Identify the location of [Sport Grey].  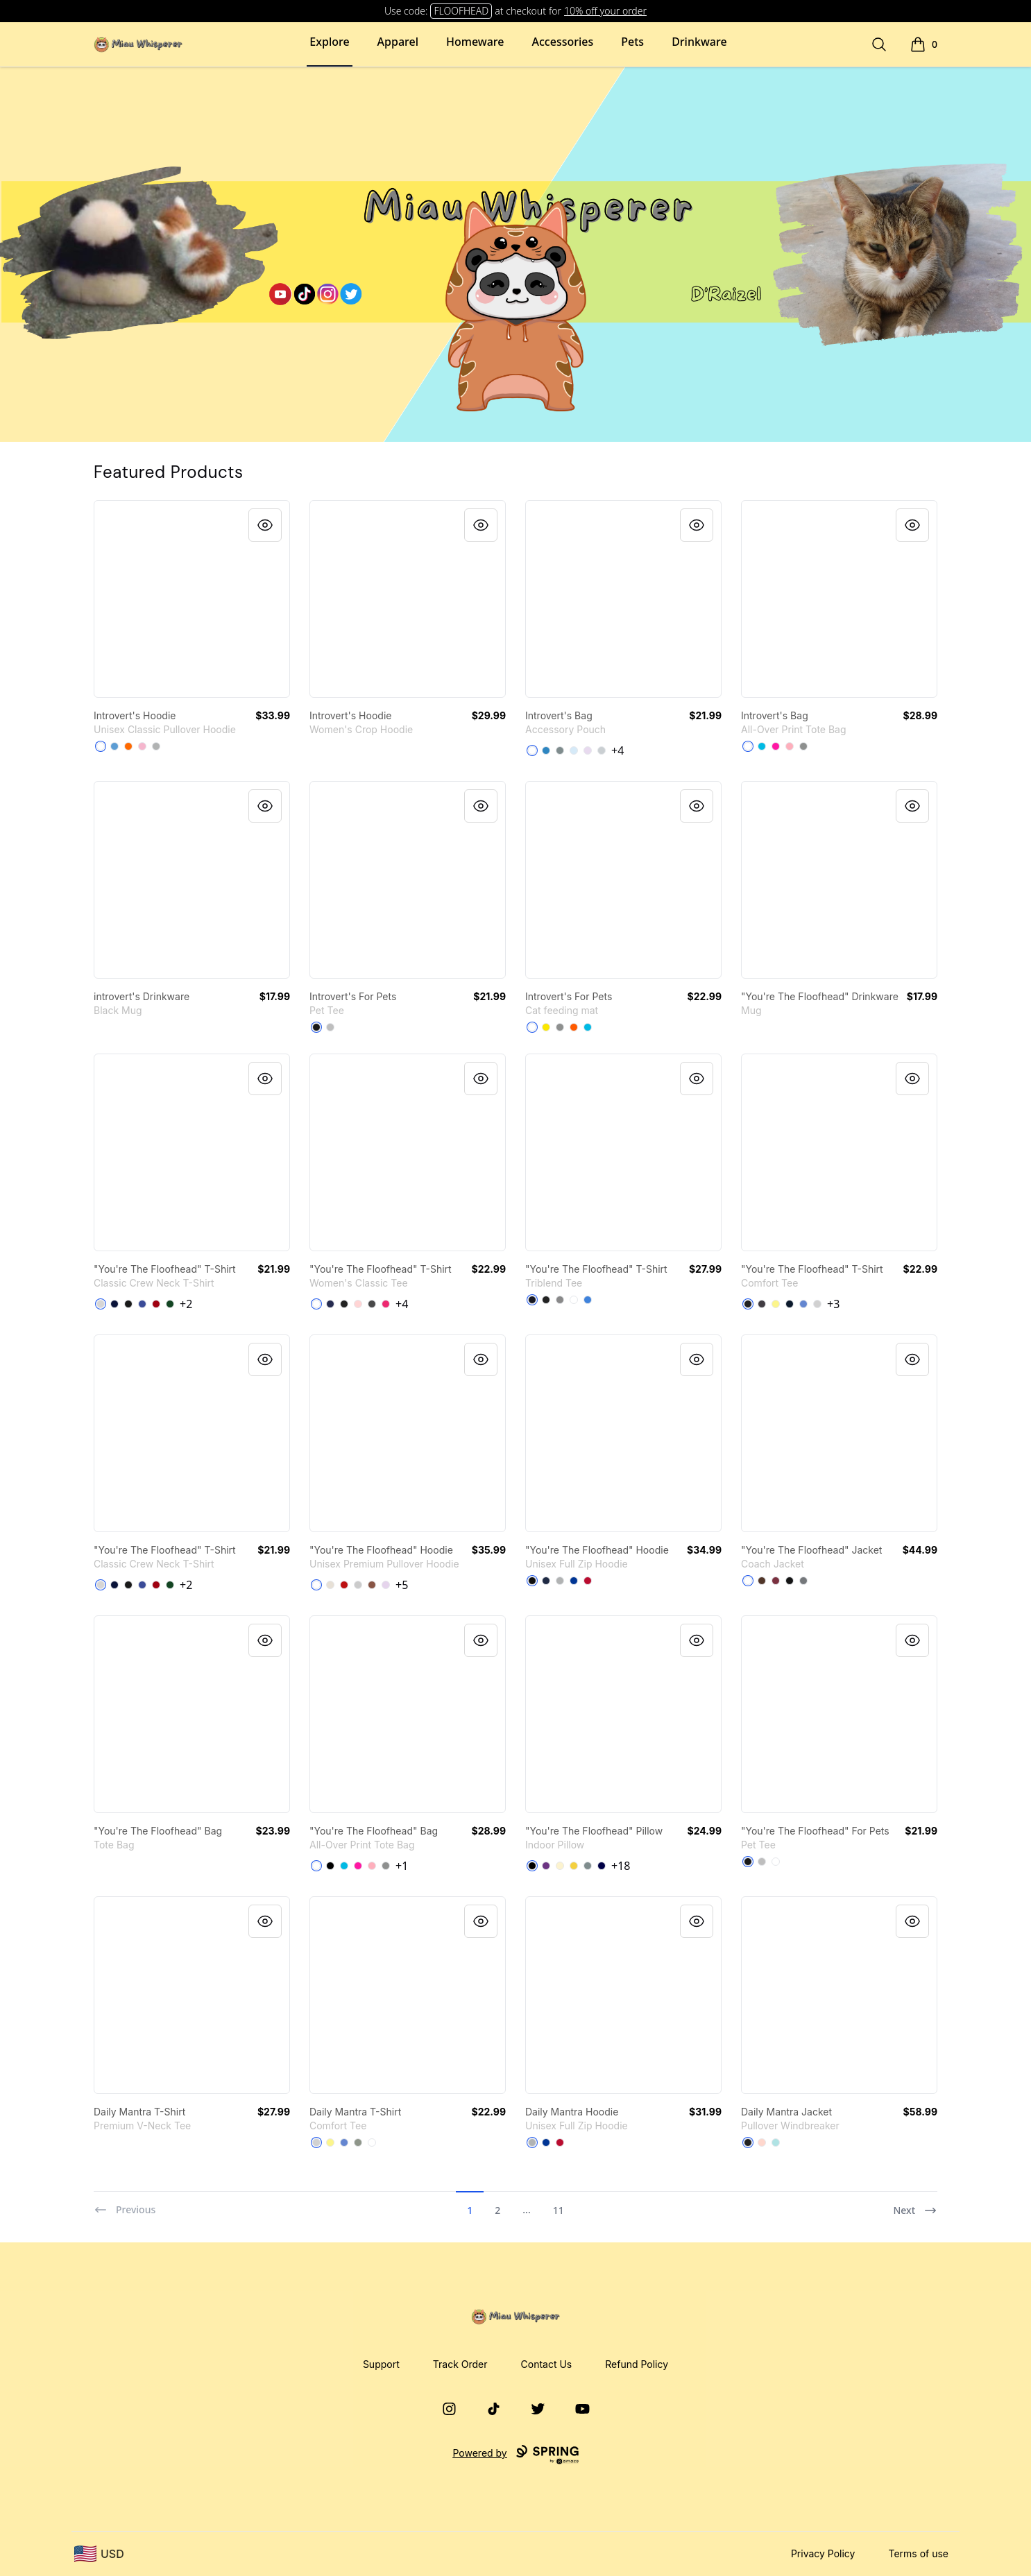
(156, 746).